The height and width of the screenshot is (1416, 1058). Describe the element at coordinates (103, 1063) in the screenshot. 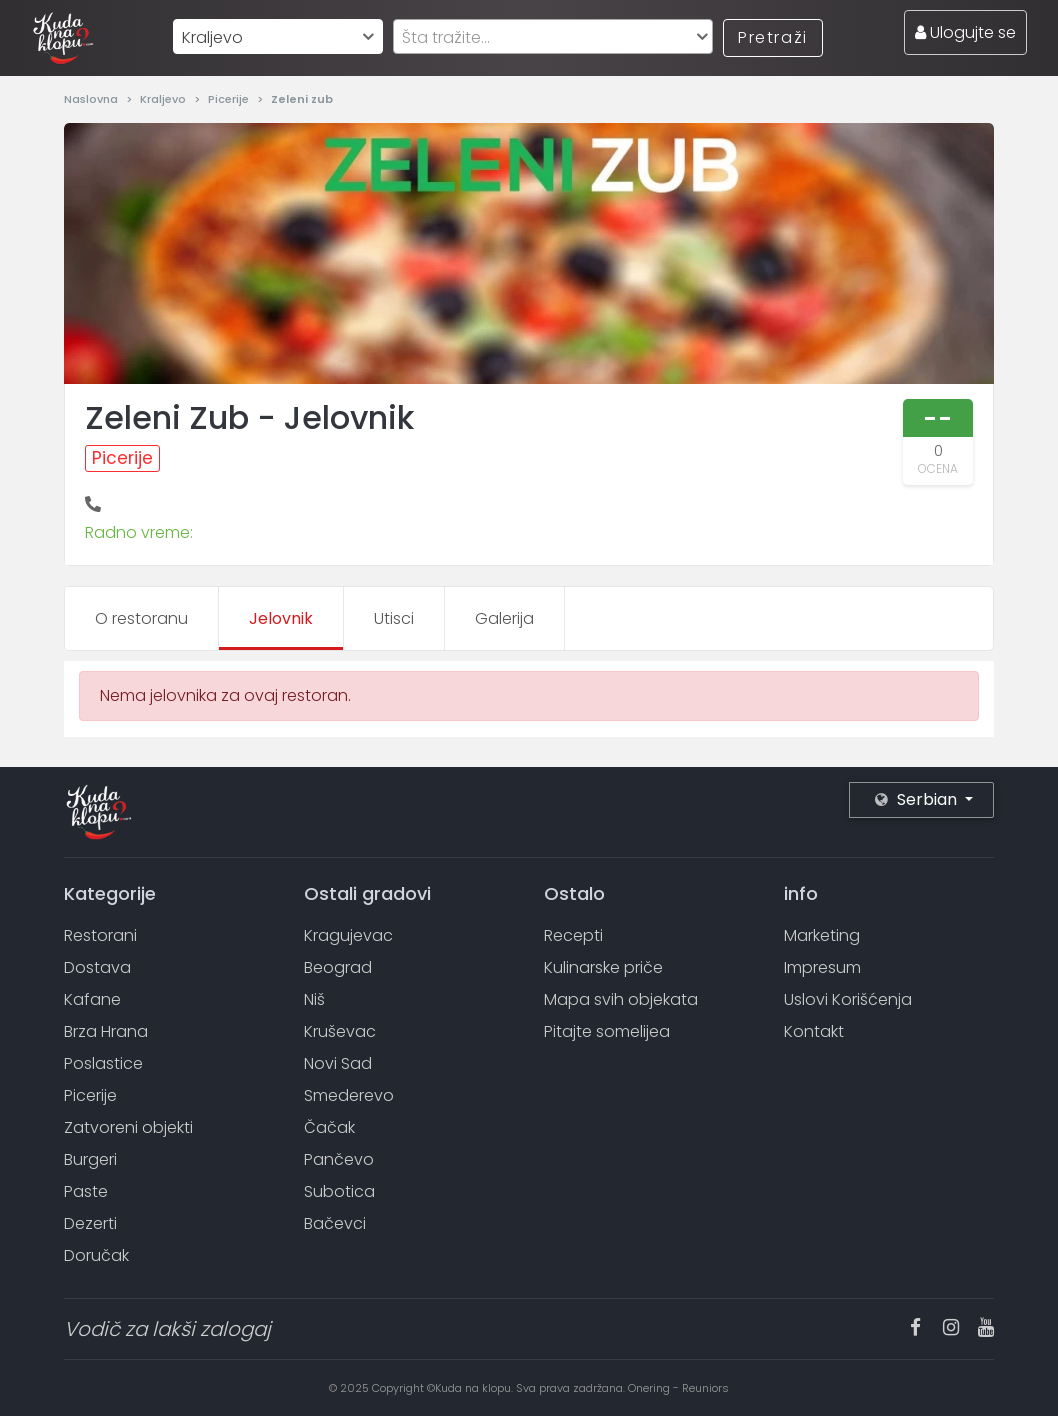

I see `Poslastice` at that location.